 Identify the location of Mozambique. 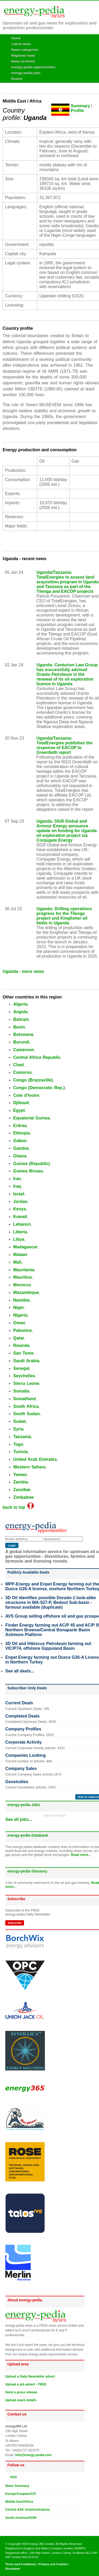
(26, 1292).